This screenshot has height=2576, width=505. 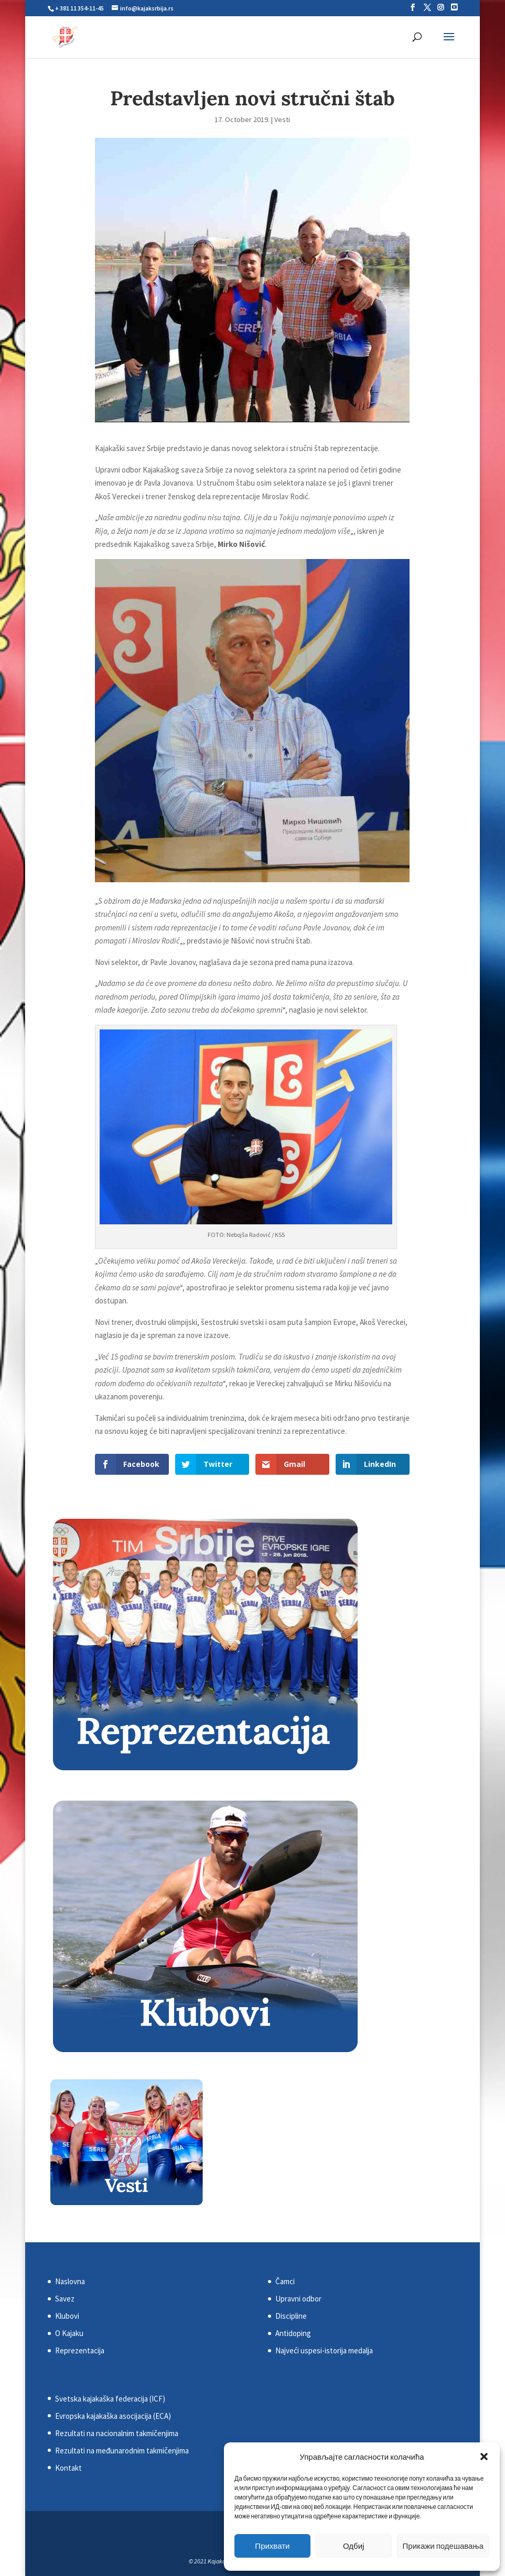 I want to click on Rezultati na međunarodnim takmičenjima, so click(x=122, y=2451).